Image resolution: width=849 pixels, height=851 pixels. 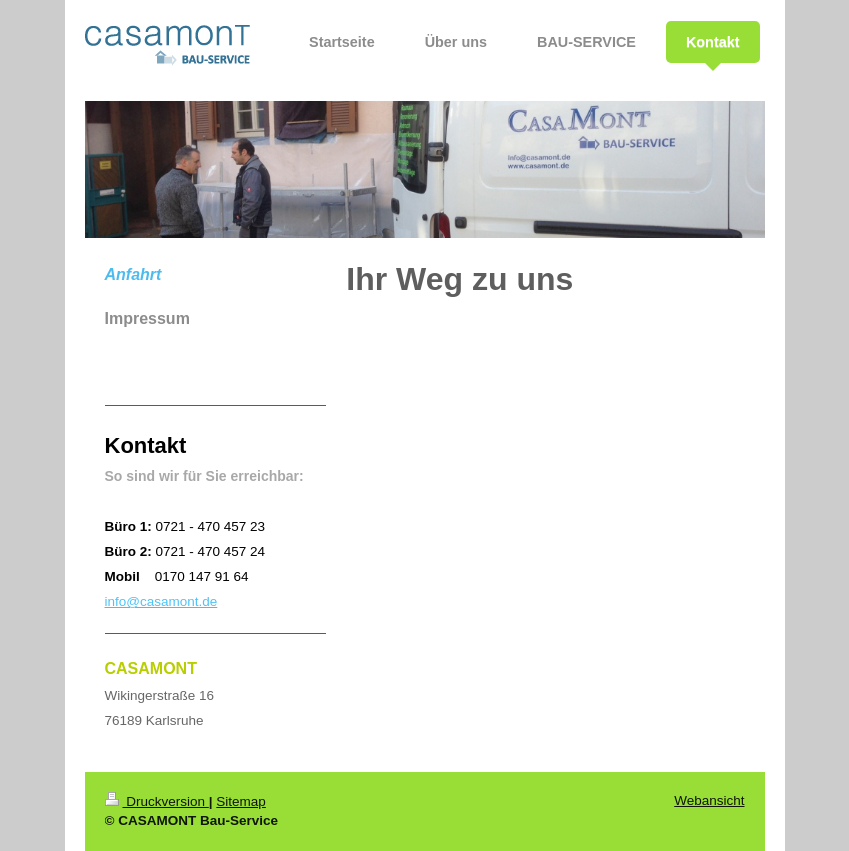 I want to click on Druckversion, so click(x=157, y=801).